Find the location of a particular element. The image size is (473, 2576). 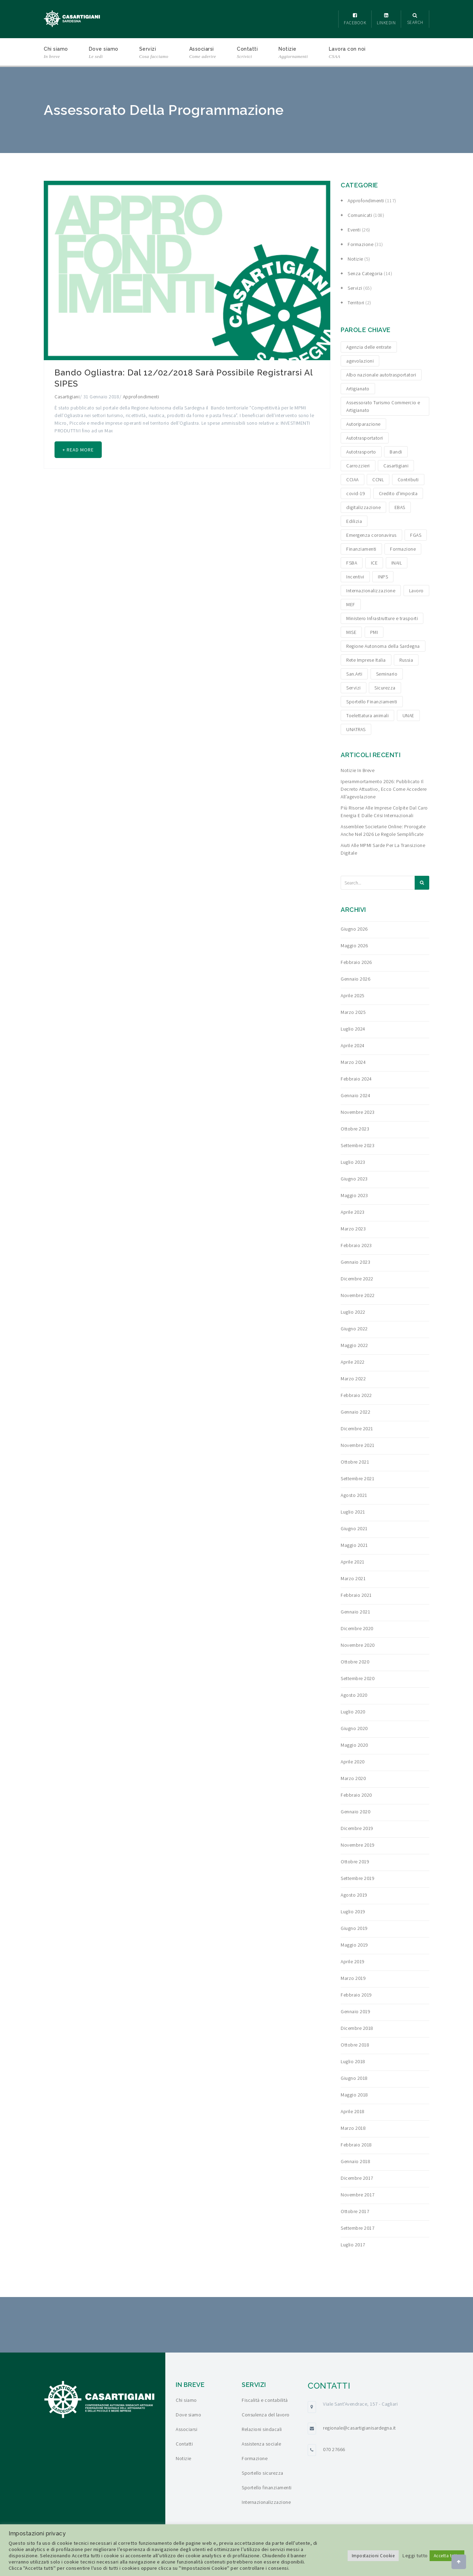

Accetta tutto [button] is located at coordinates (447, 2556).